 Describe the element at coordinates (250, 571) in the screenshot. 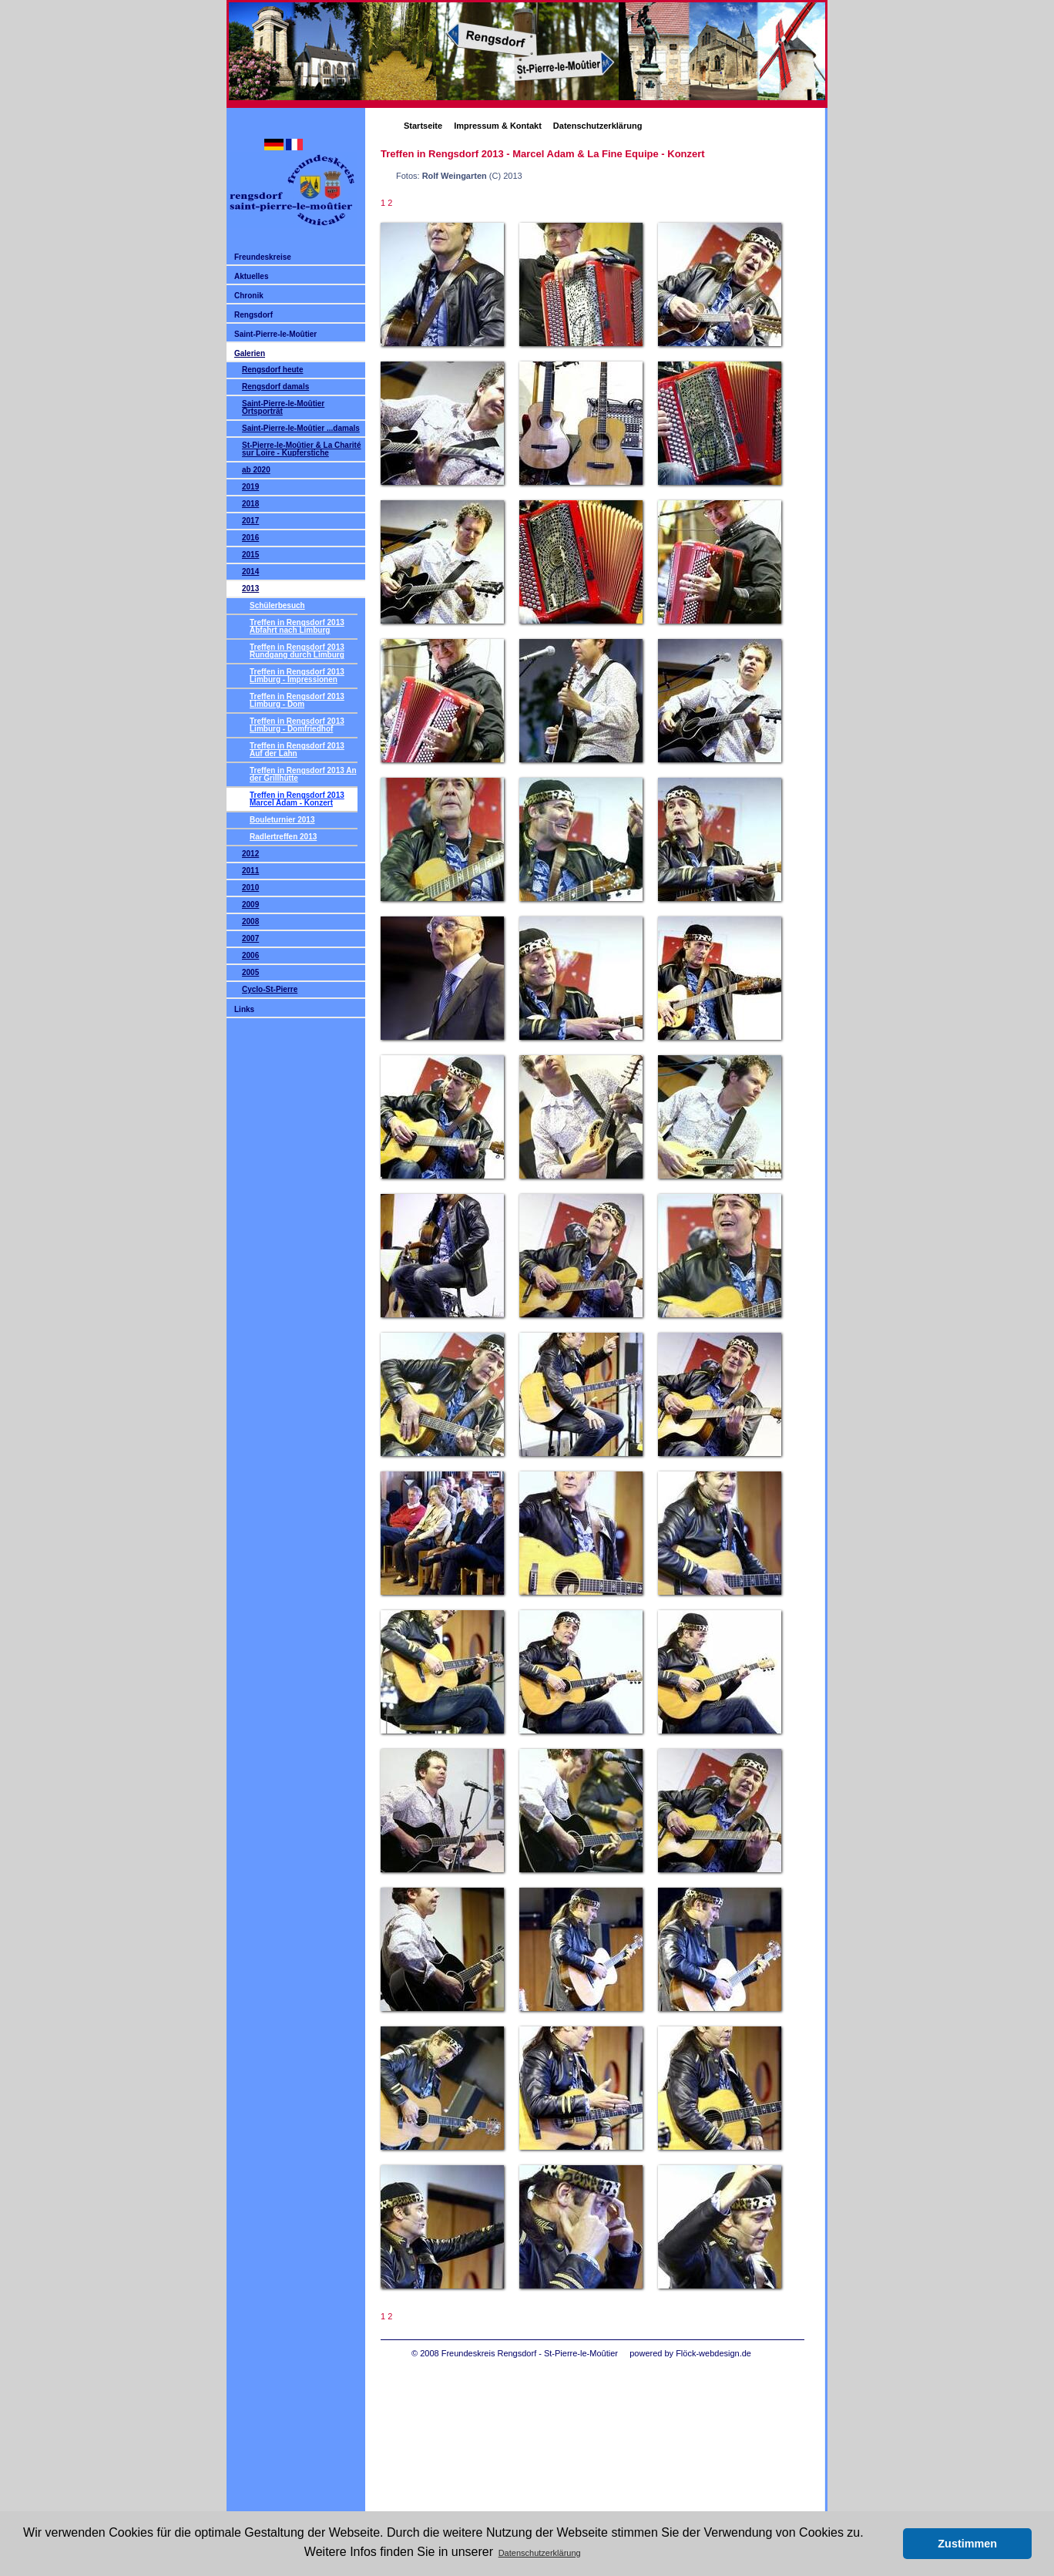

I see `2014` at that location.